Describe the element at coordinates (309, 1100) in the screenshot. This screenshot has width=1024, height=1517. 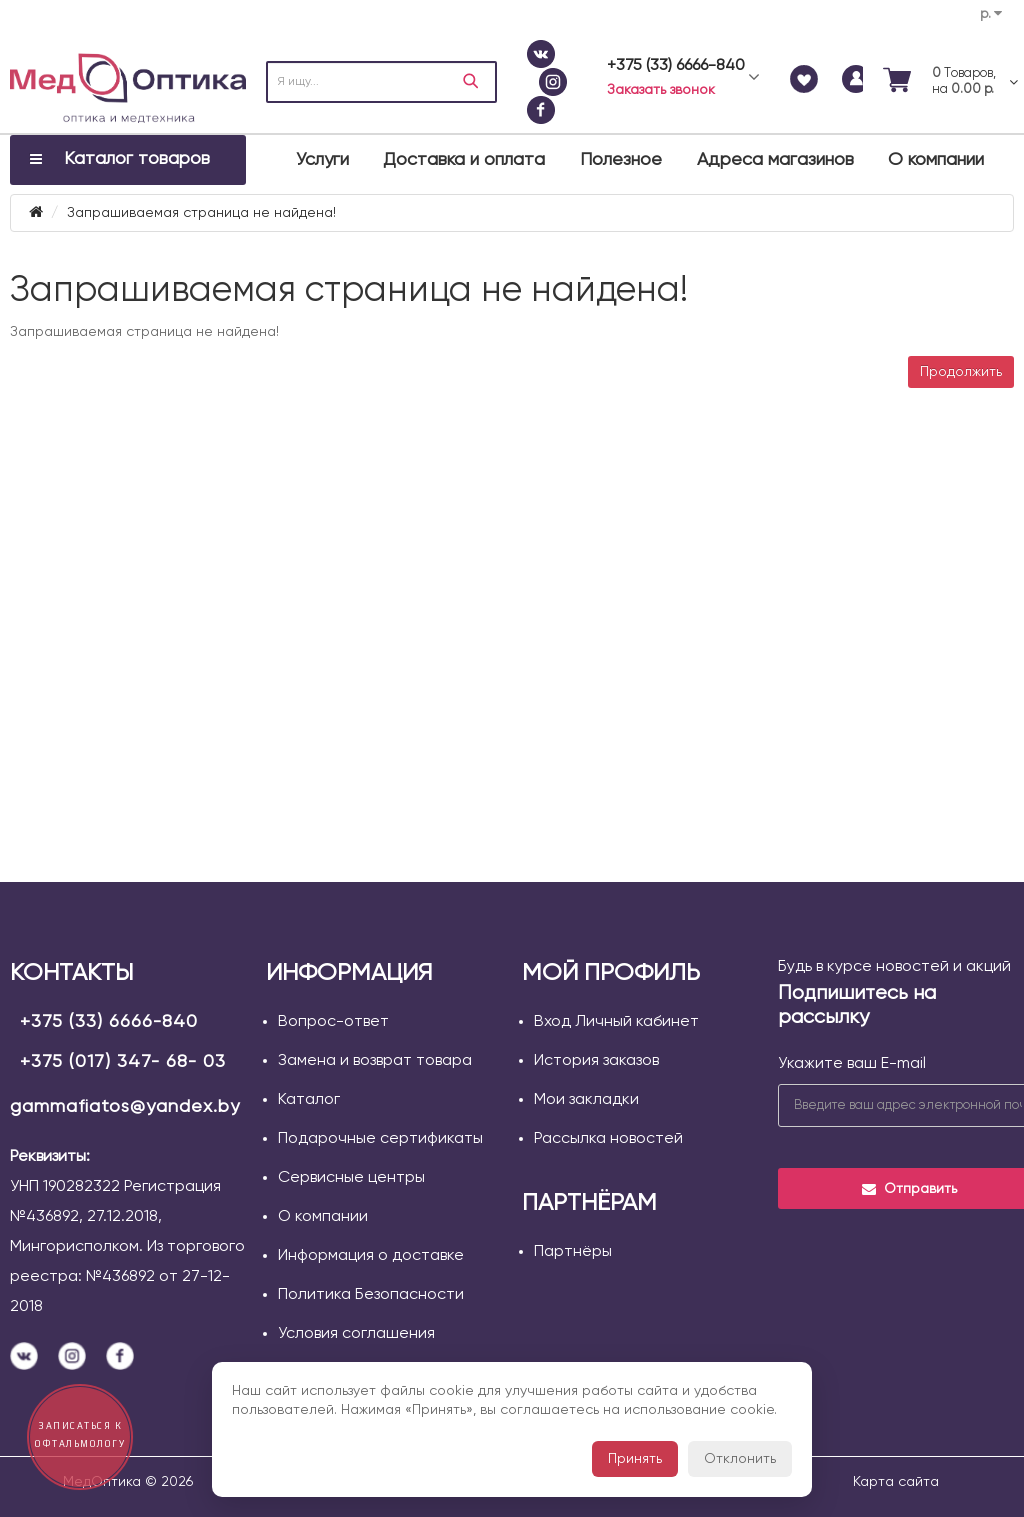
I see `Каталог` at that location.